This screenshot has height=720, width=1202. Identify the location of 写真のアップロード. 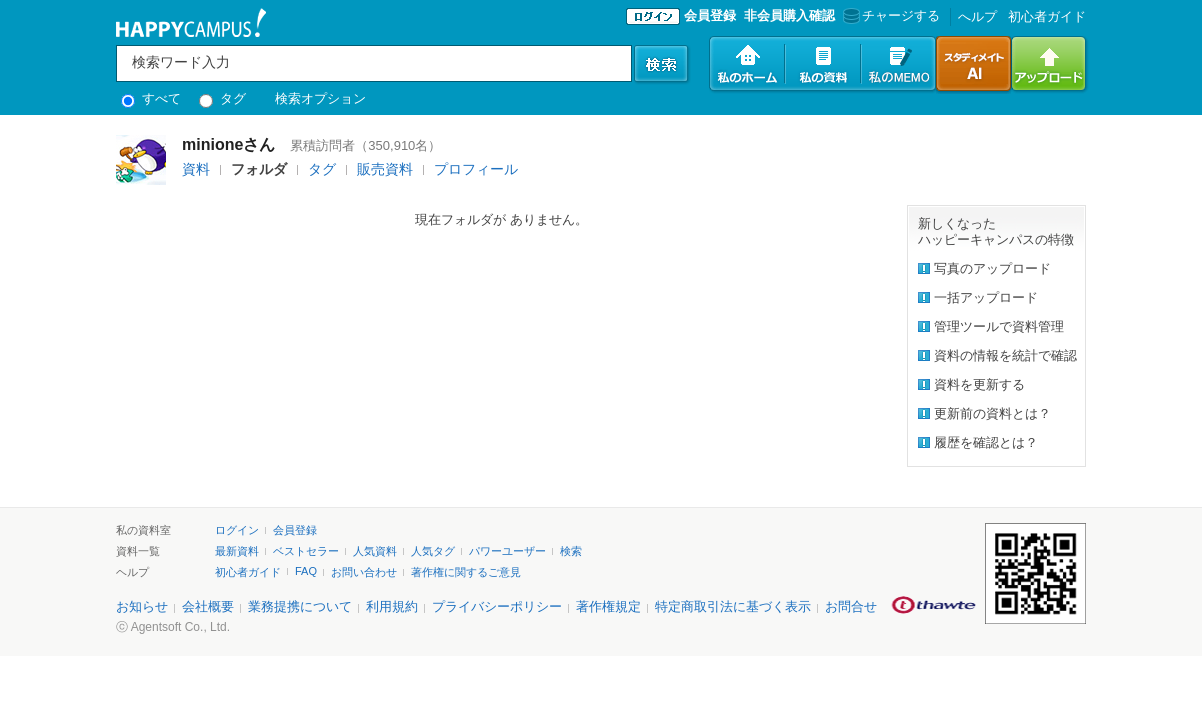
(992, 268).